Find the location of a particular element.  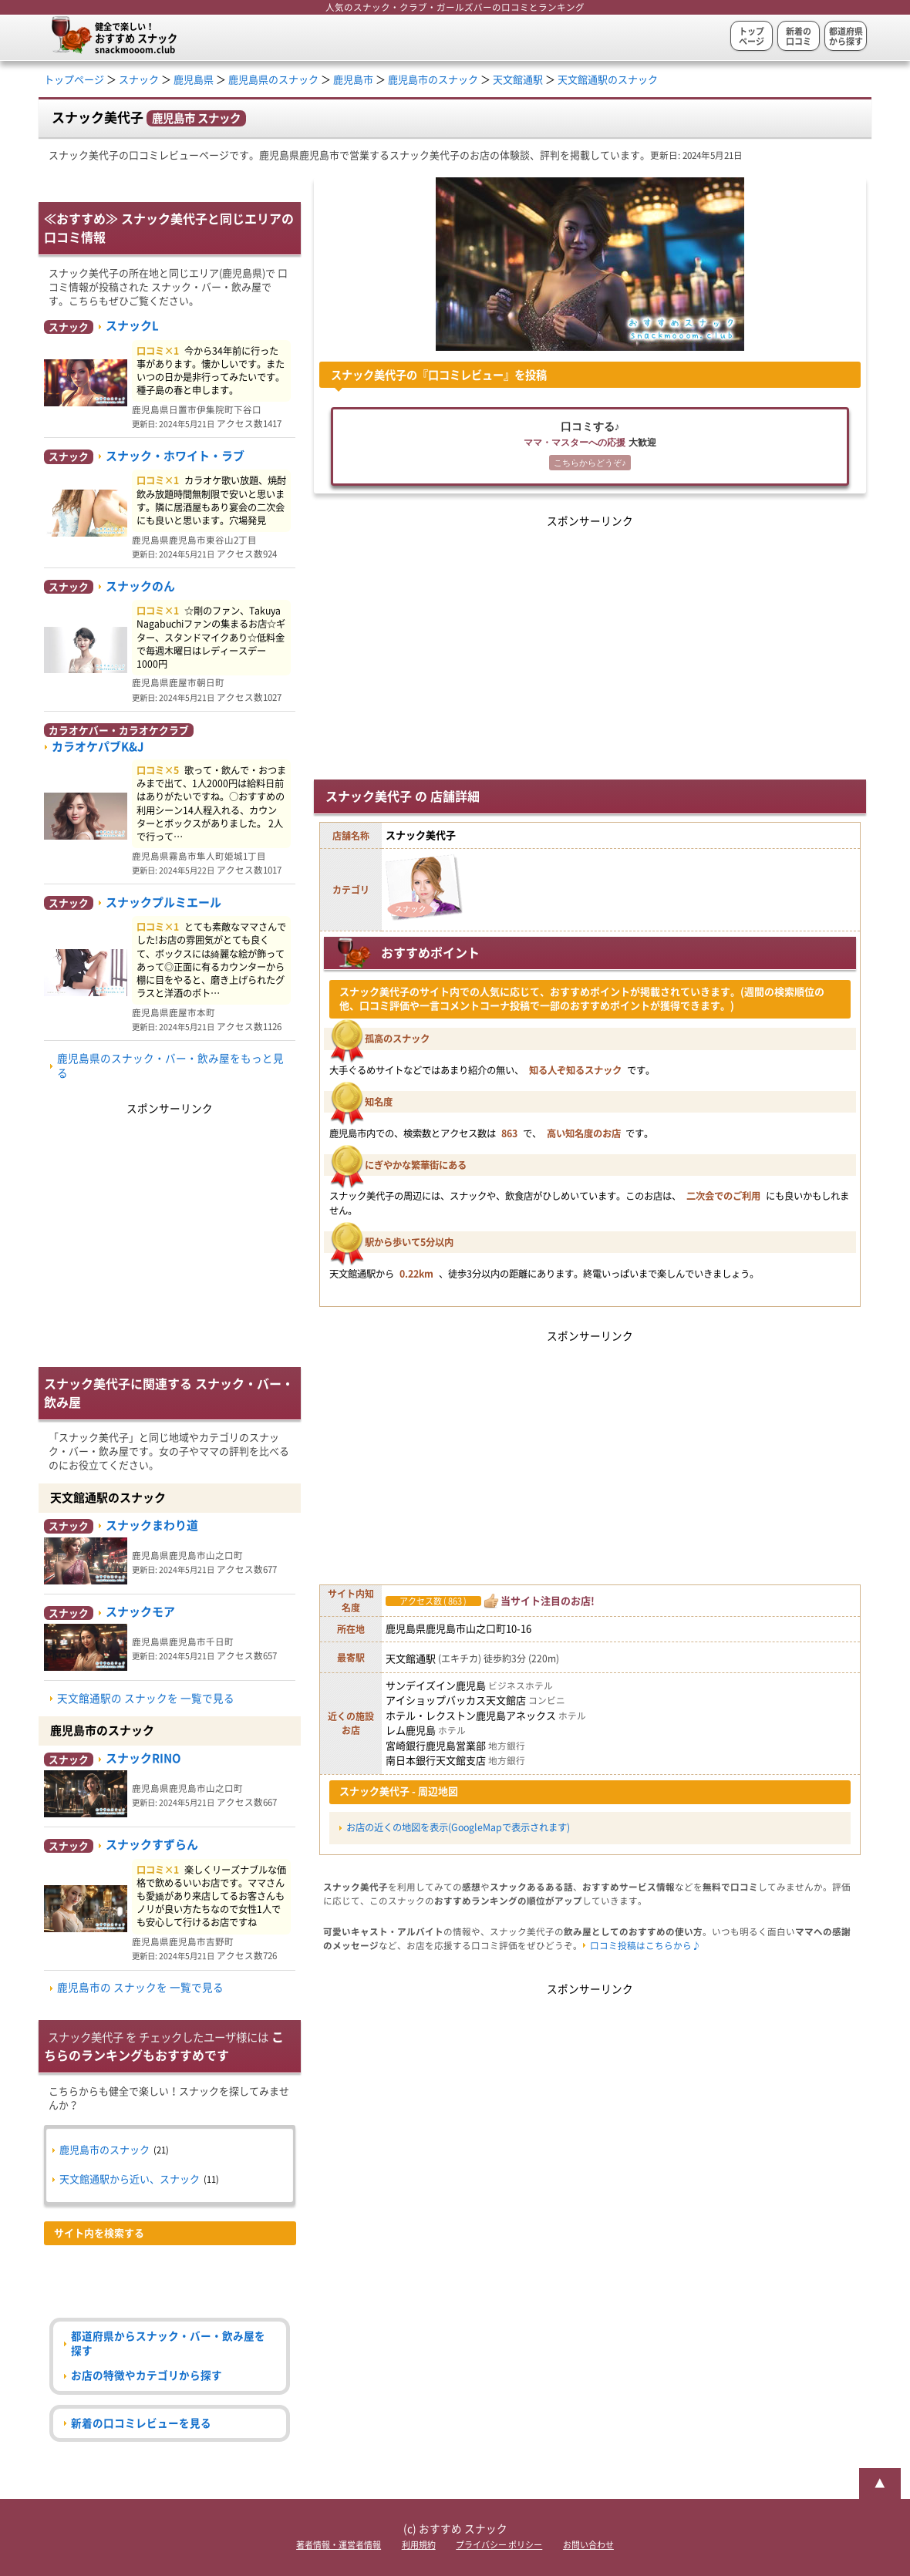

お店の特徴やカテゴリから探す is located at coordinates (146, 2375).